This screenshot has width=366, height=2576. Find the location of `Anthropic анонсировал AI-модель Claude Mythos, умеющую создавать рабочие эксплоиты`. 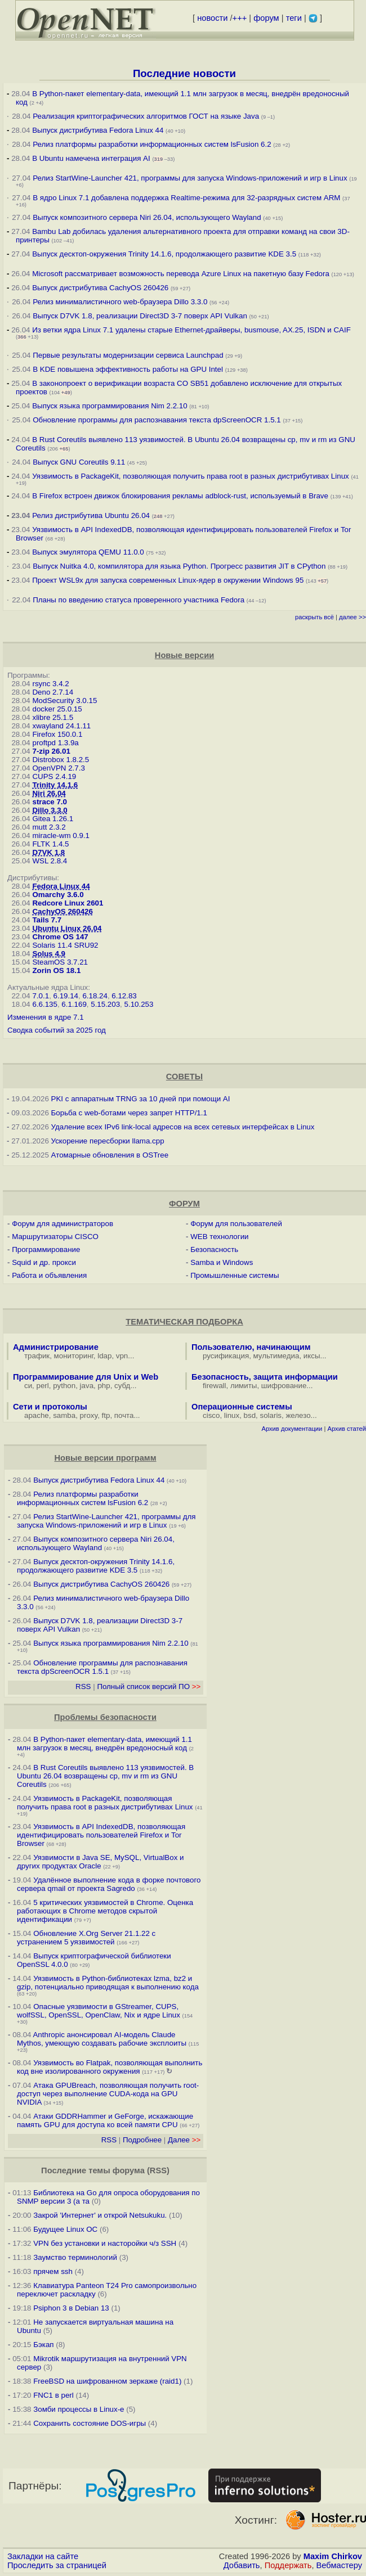

Anthropic анонсировал AI-модель Claude Mythos, умеющую создавать рабочие эксплоиты is located at coordinates (101, 2038).